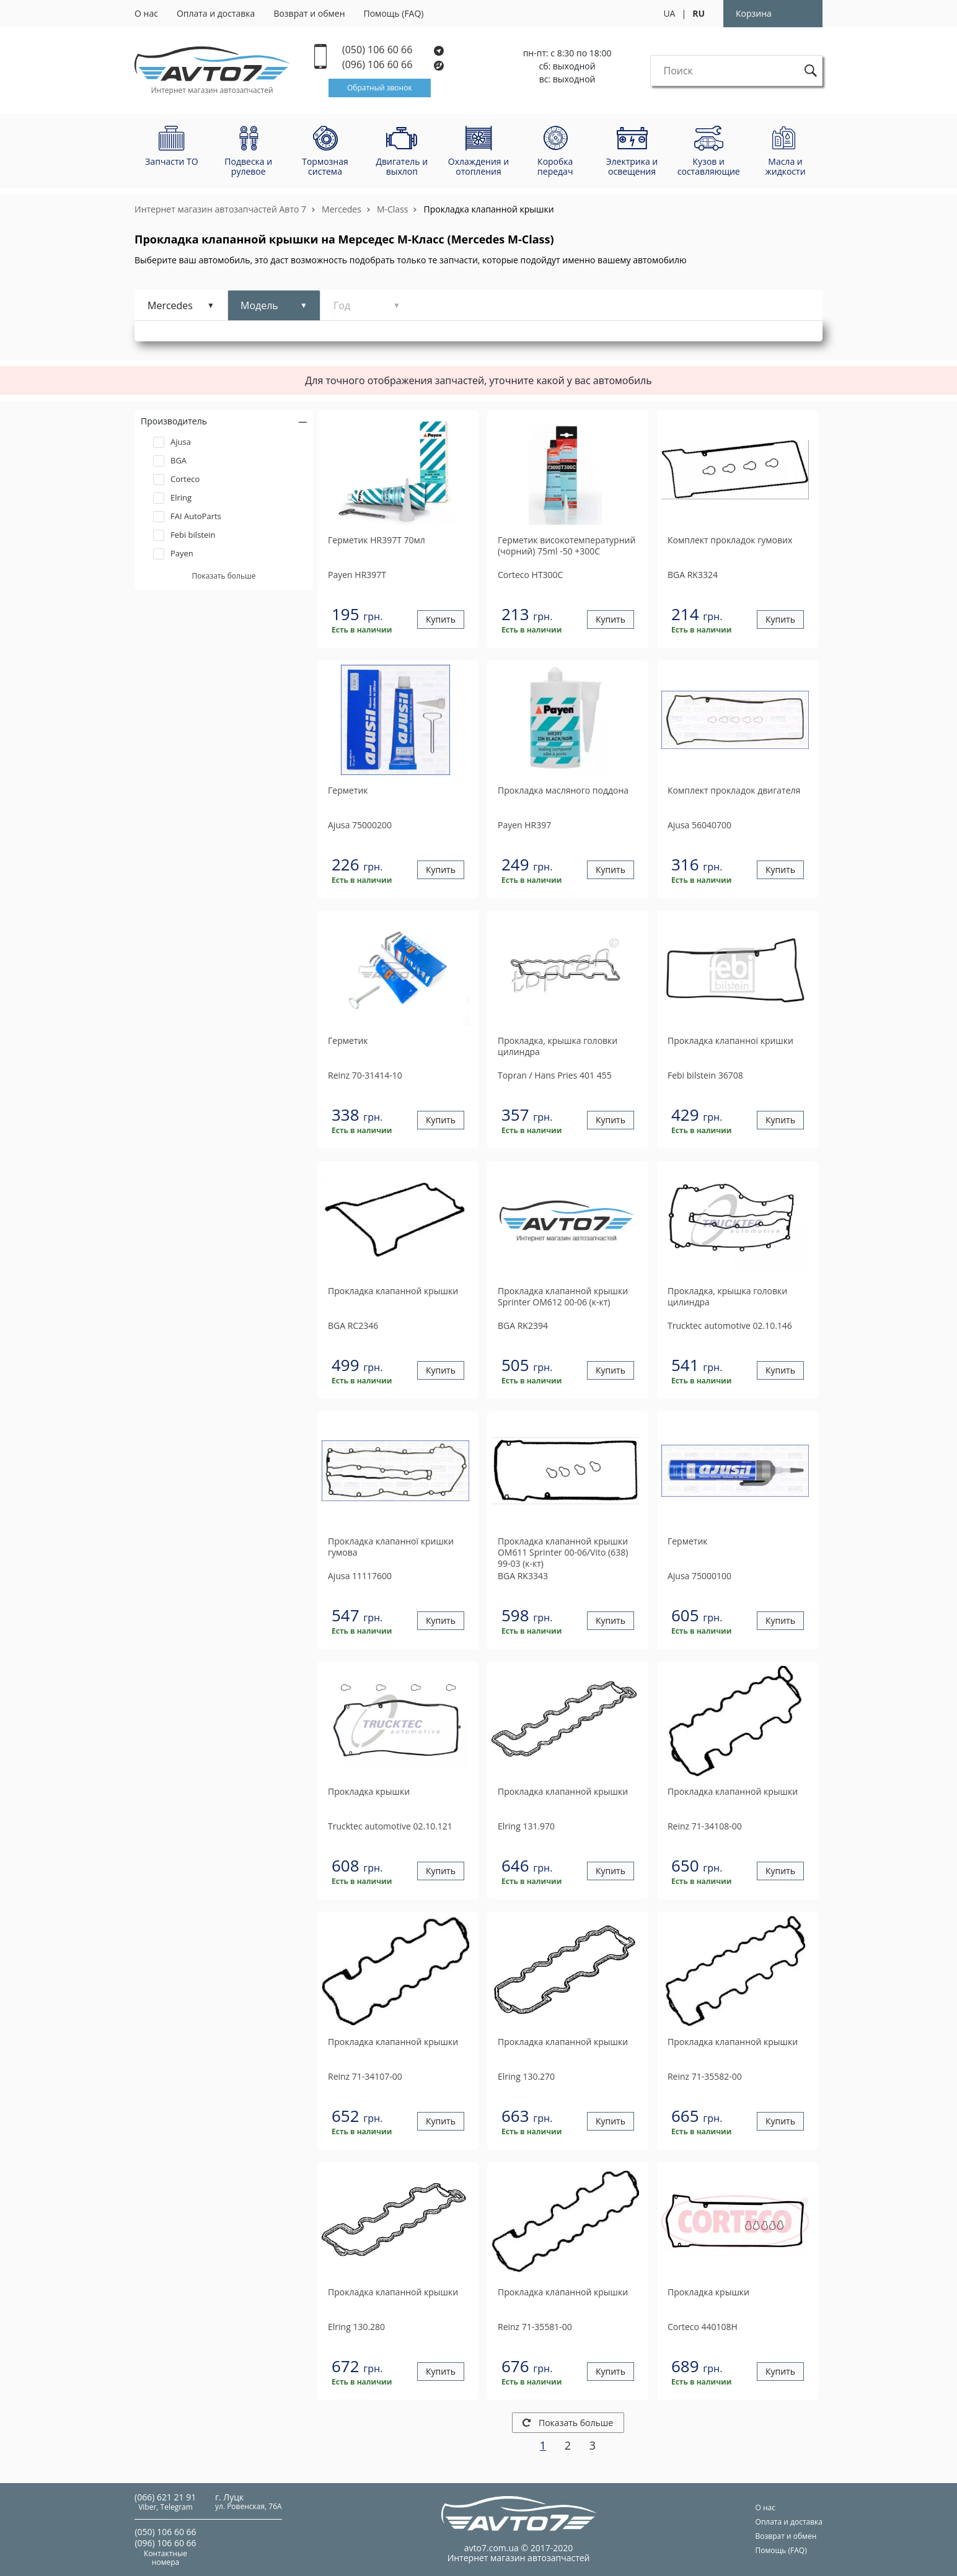  What do you see at coordinates (703, 2327) in the screenshot?
I see `440108H` at bounding box center [703, 2327].